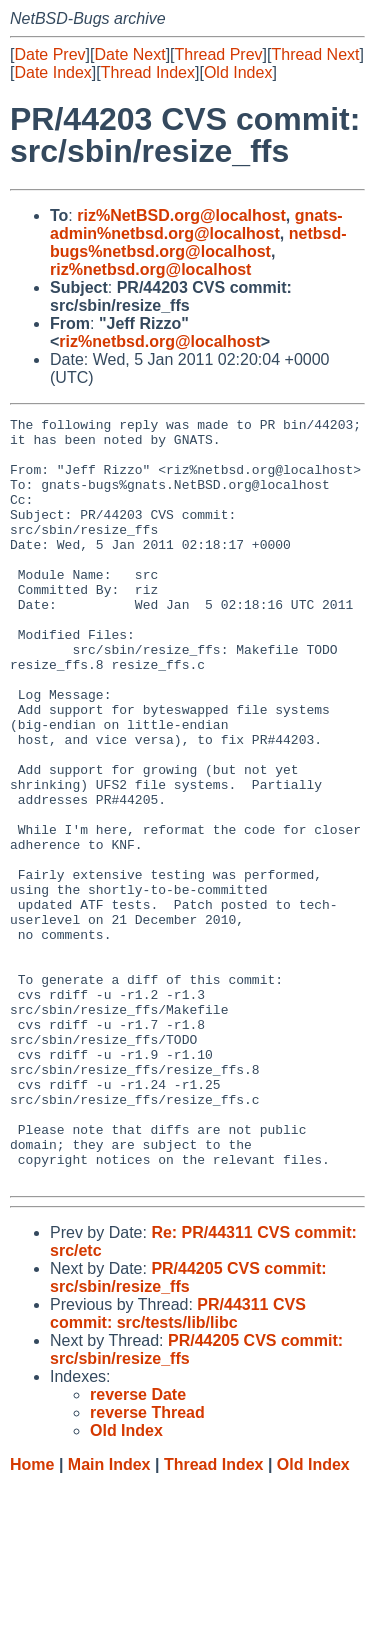 The width and height of the screenshot is (375, 1637). I want to click on Thread Prev, so click(219, 54).